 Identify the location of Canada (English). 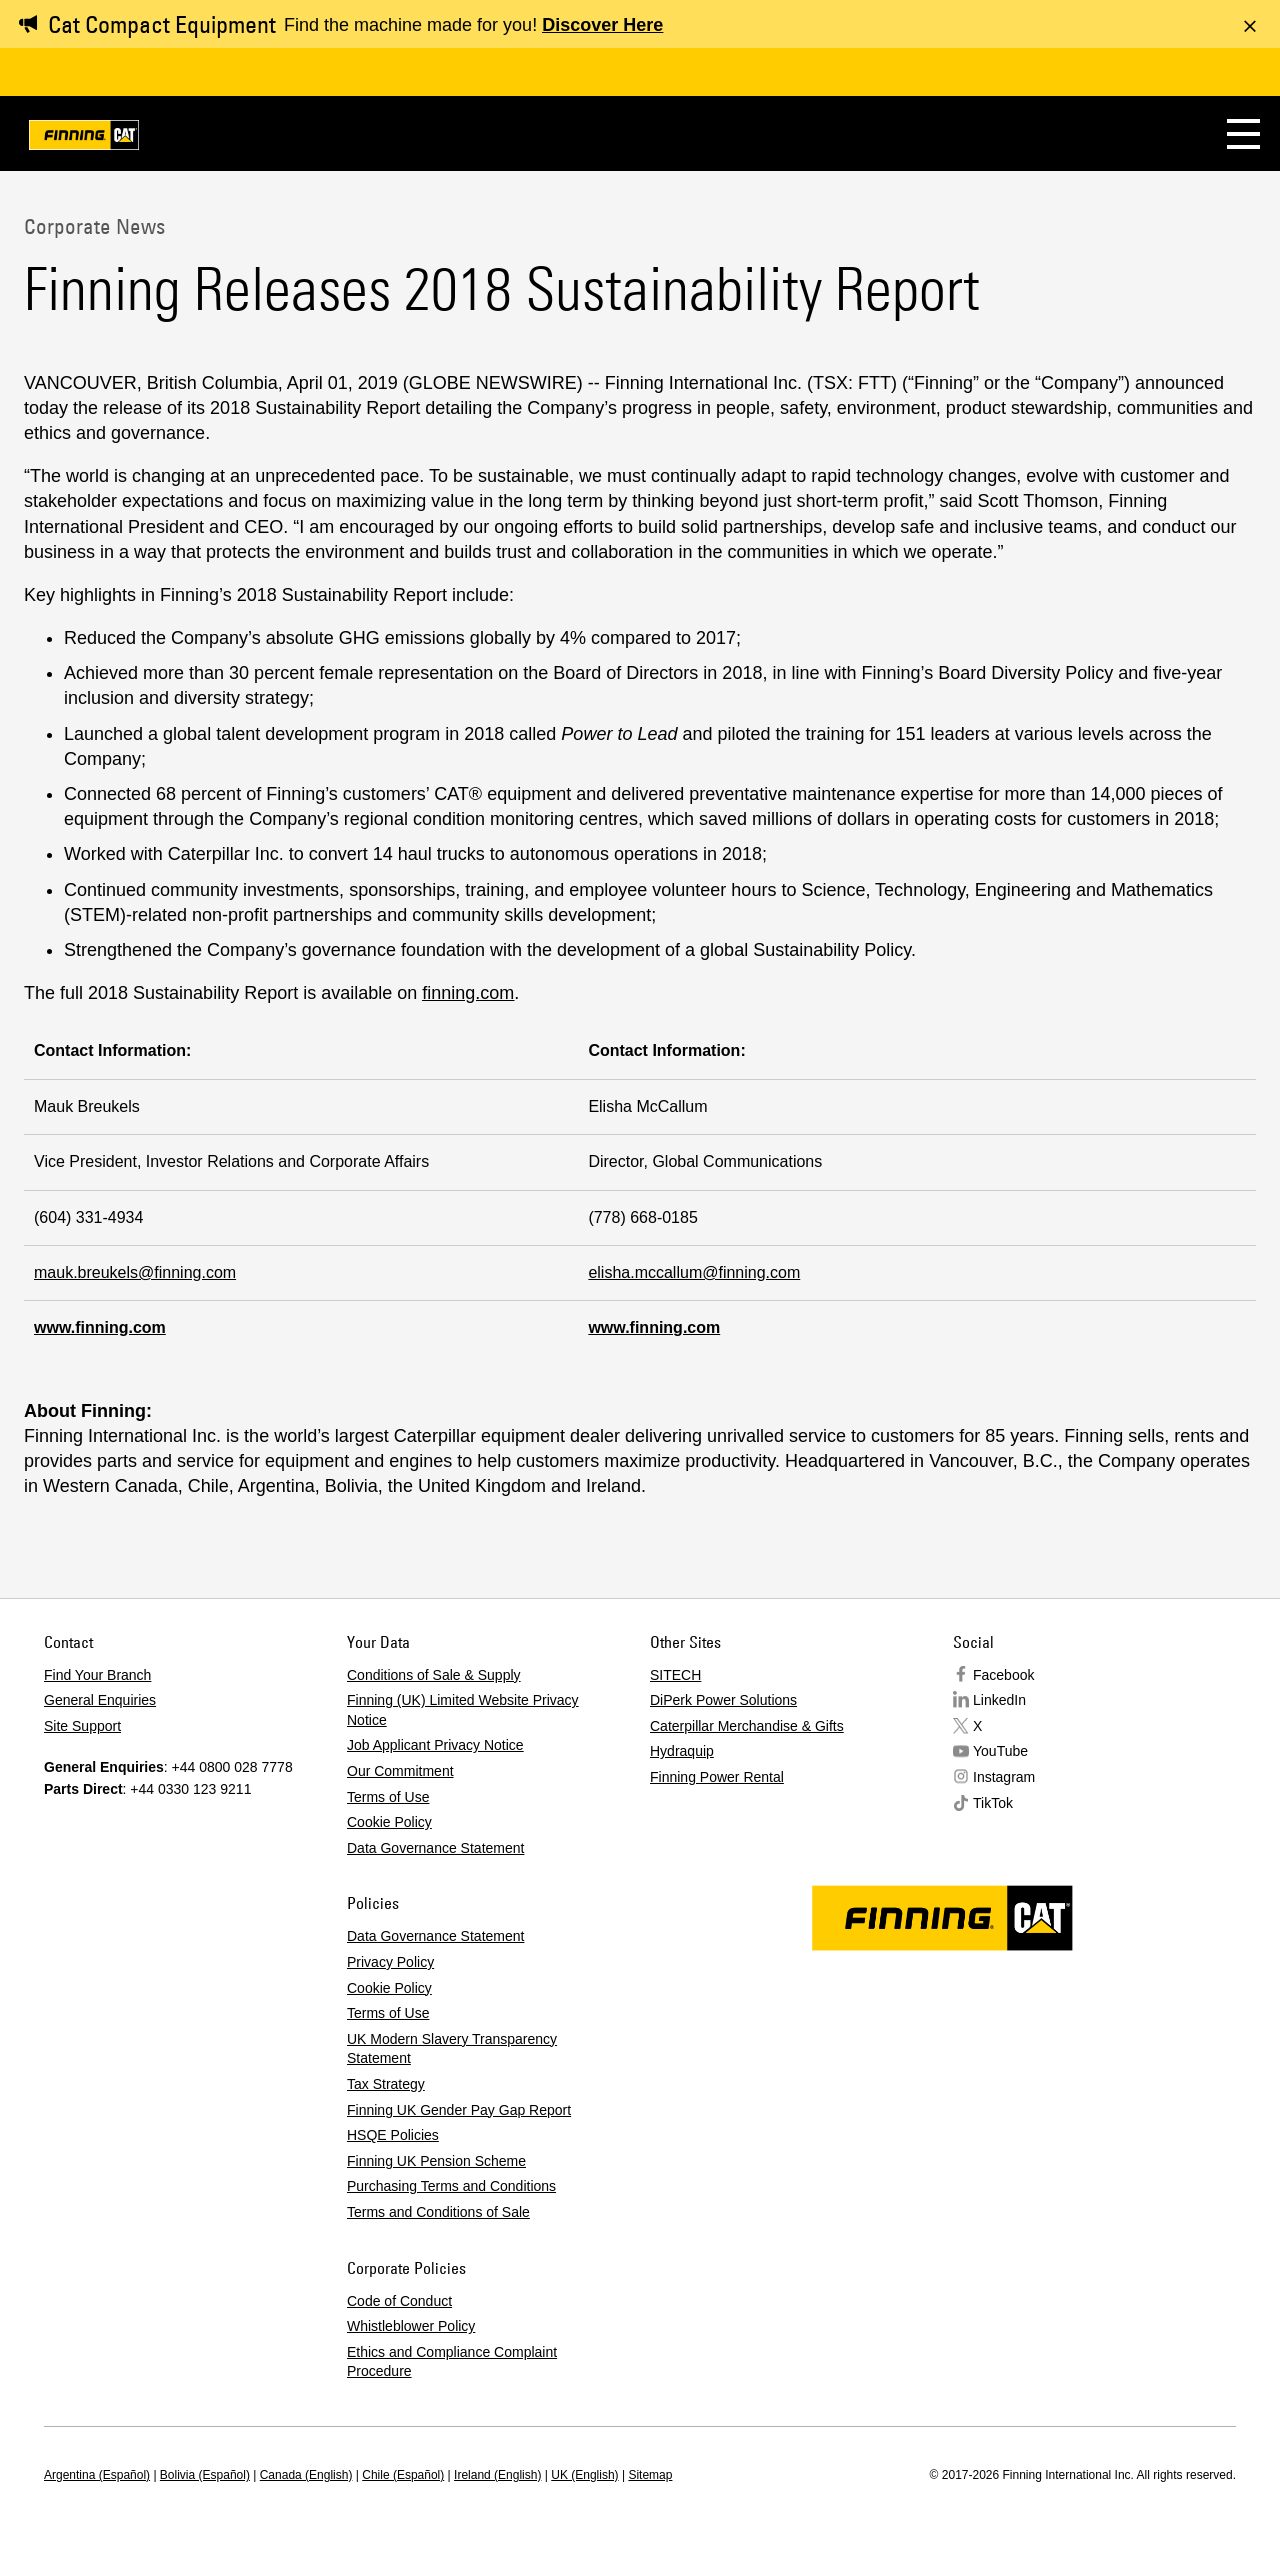
(306, 2475).